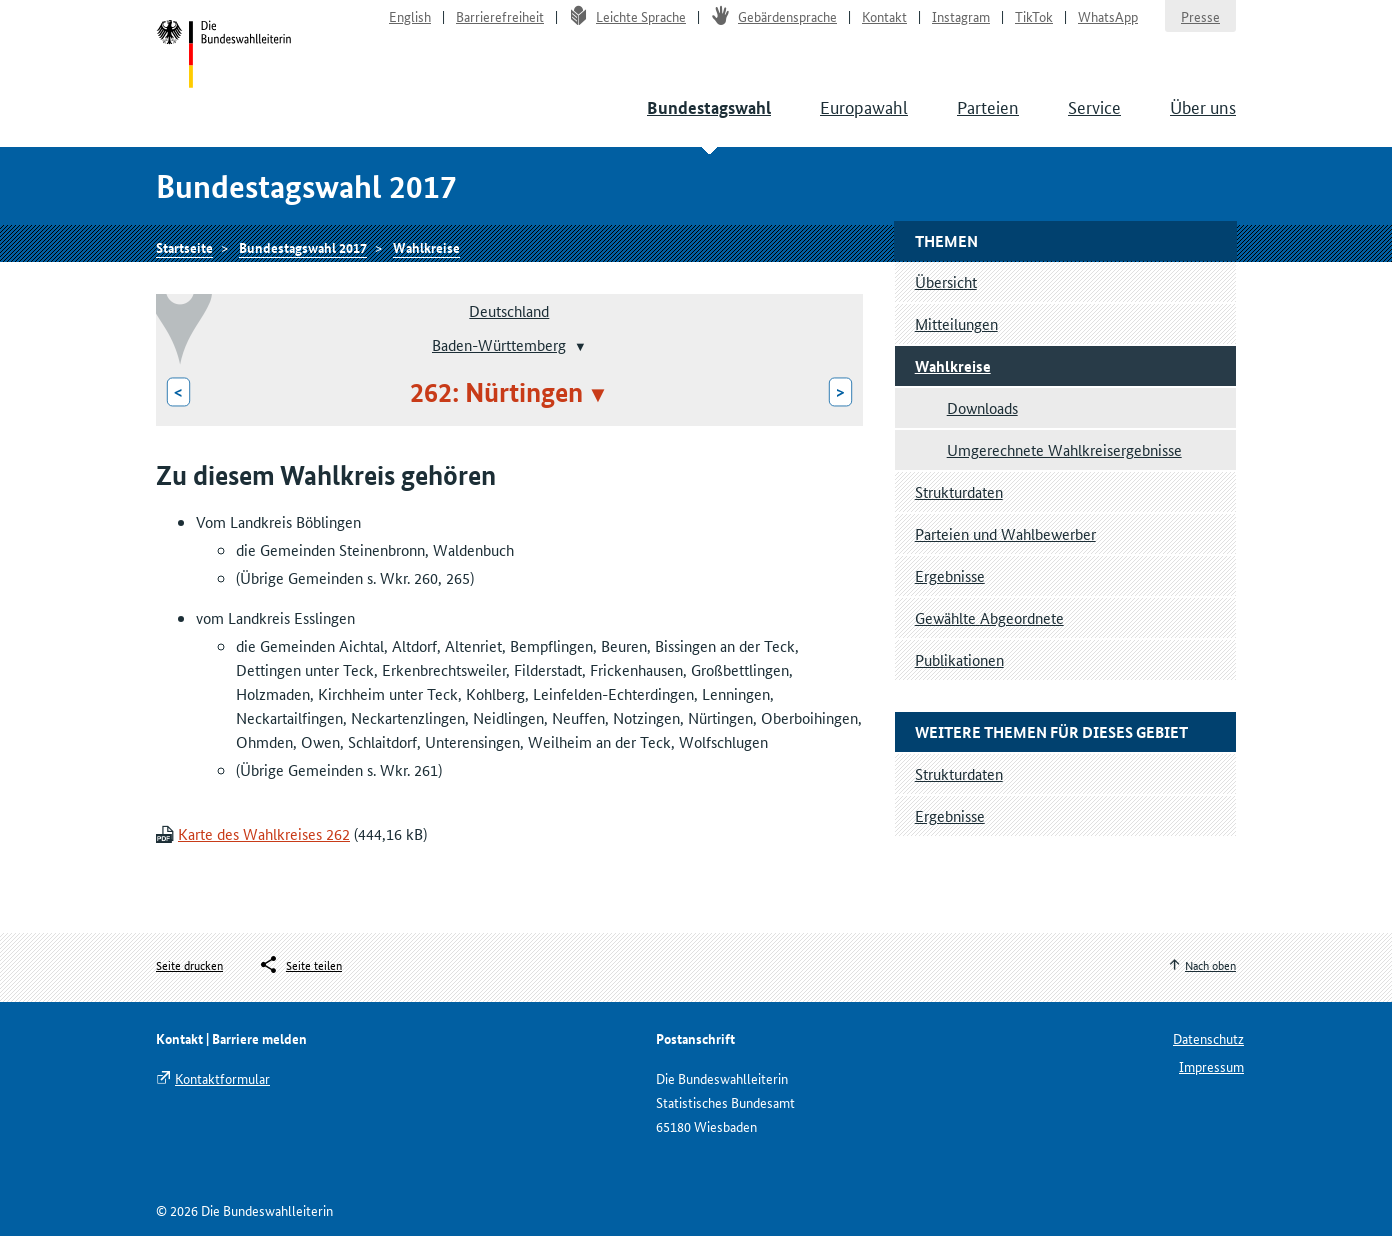 This screenshot has width=1392, height=1259. I want to click on Kontaktformular, so click(222, 1101).